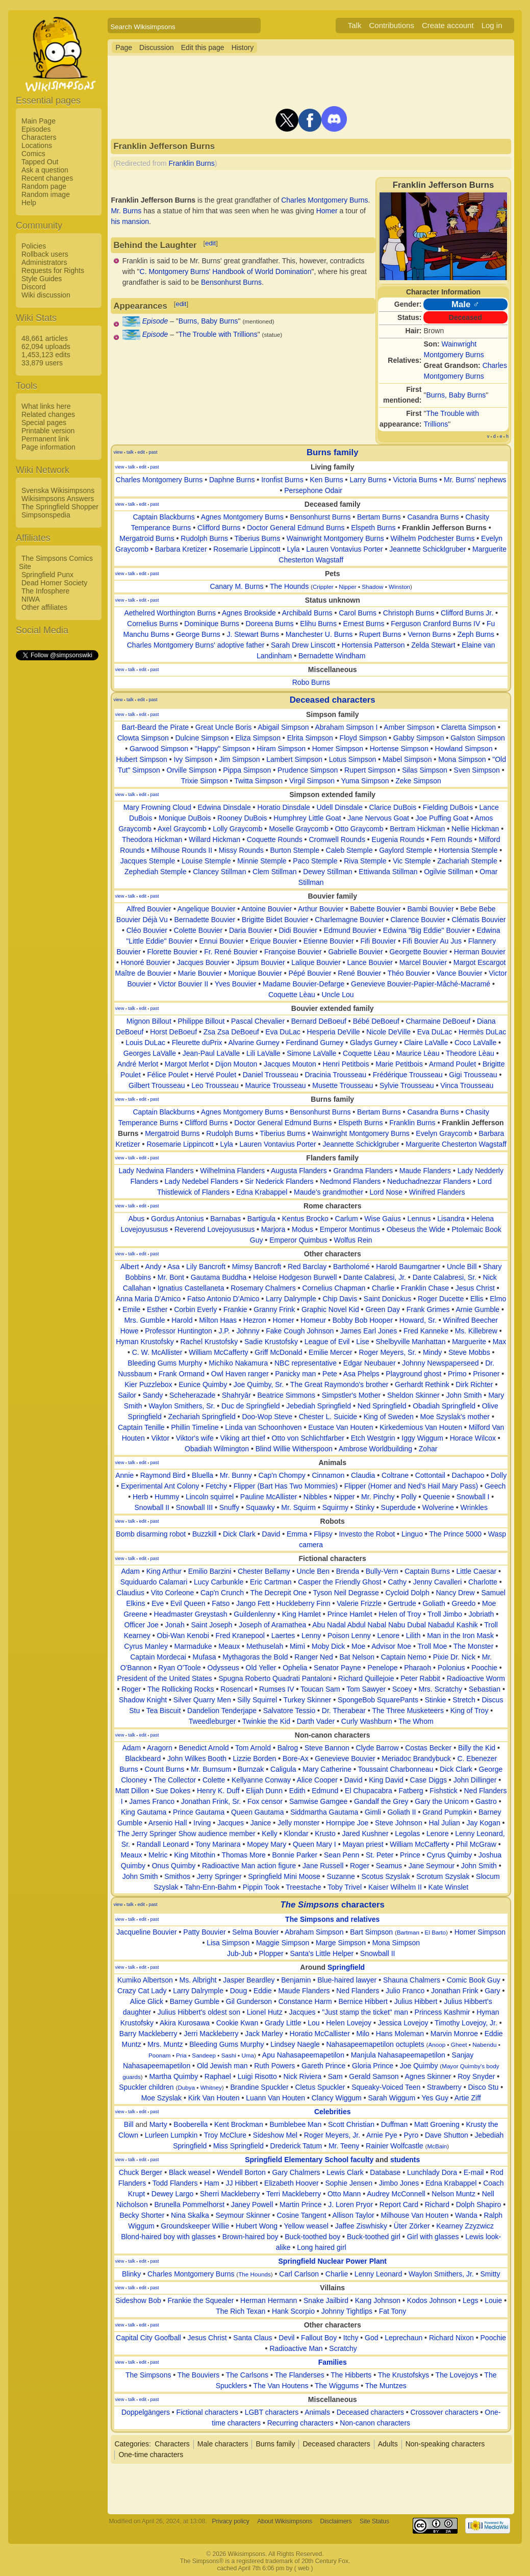 The image size is (530, 2576). I want to click on Joe Puffing Goat, so click(442, 818).